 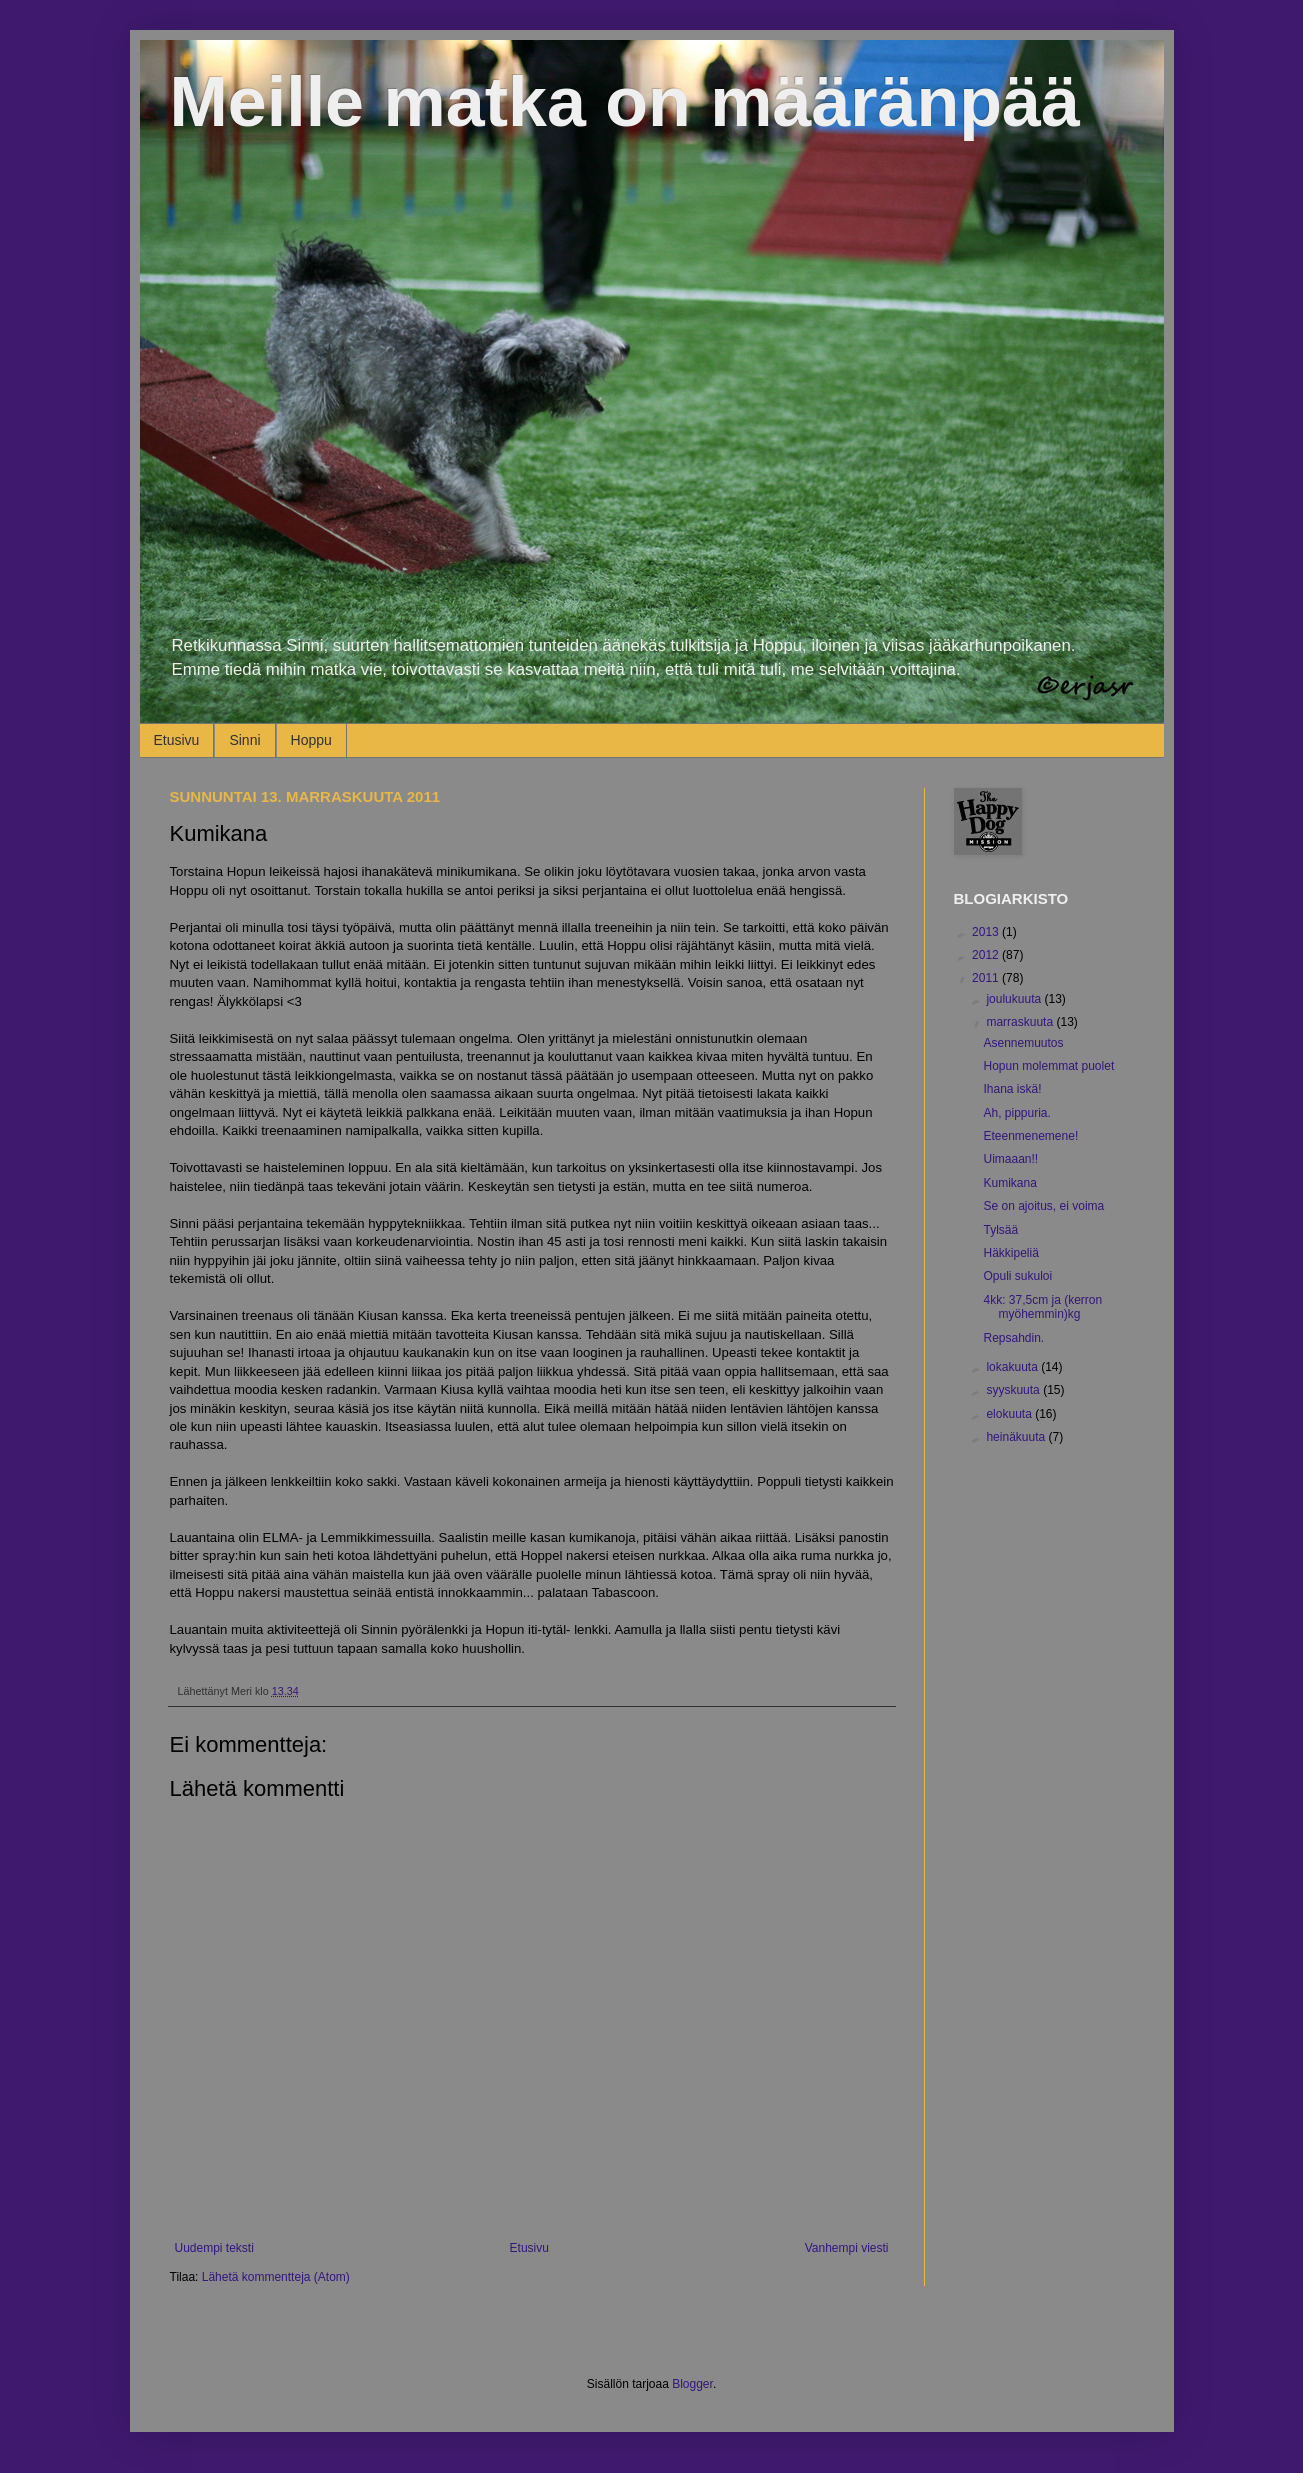 What do you see at coordinates (1030, 1136) in the screenshot?
I see `Eteenmenemene!` at bounding box center [1030, 1136].